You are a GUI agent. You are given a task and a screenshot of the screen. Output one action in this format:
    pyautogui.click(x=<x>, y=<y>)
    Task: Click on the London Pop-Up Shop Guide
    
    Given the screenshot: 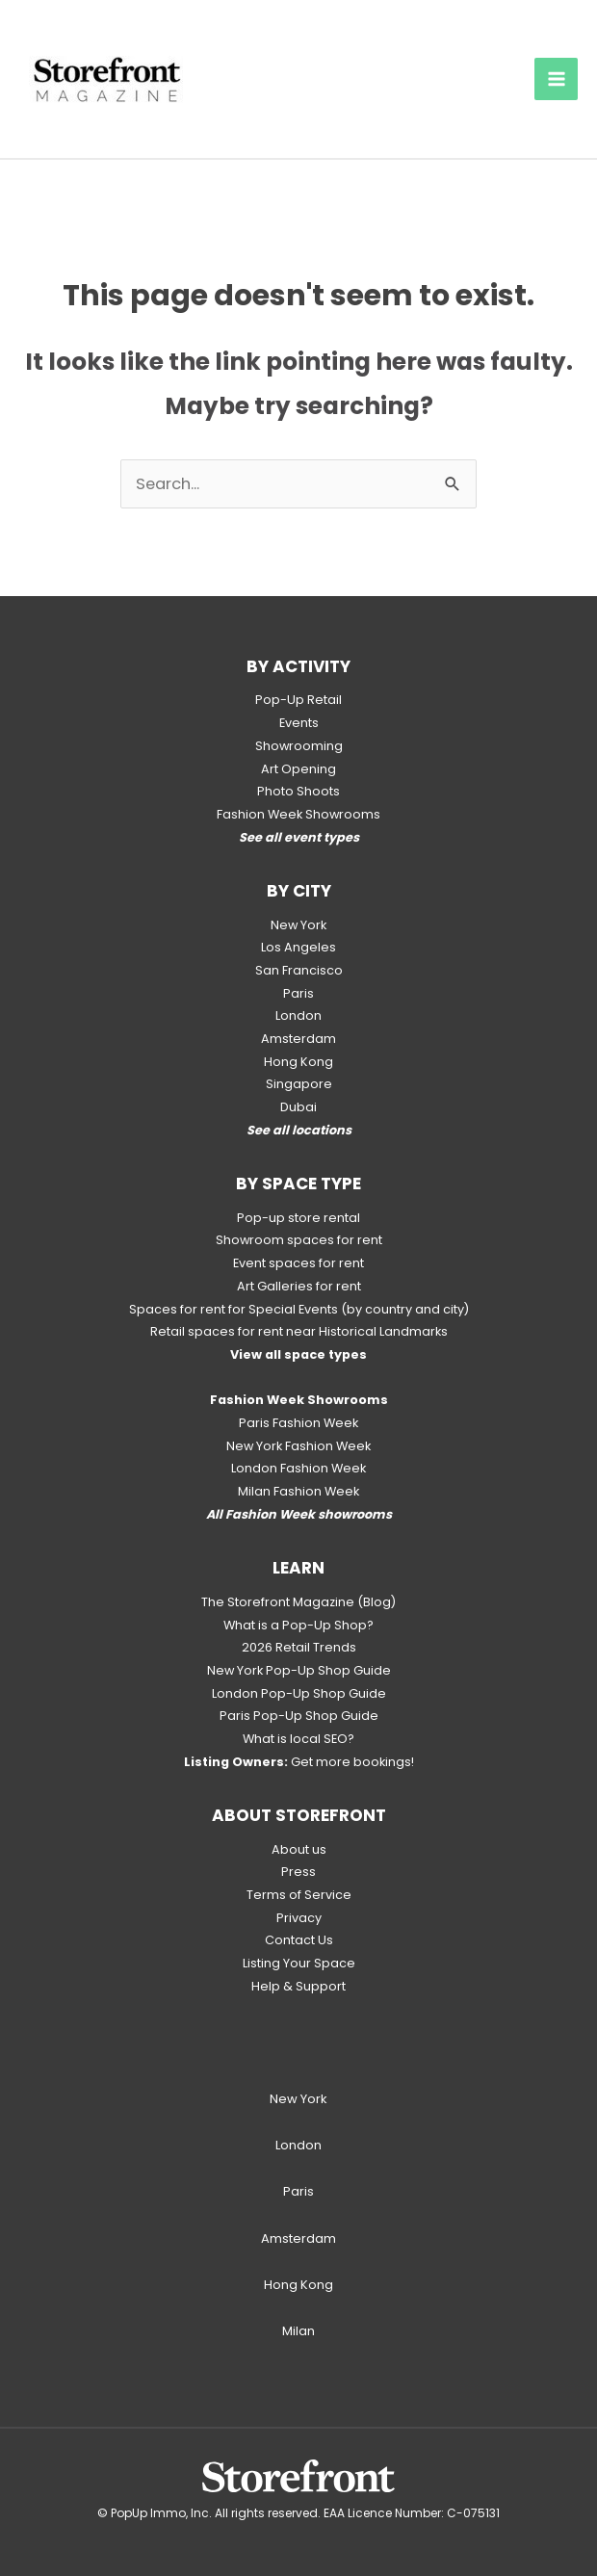 What is the action you would take?
    pyautogui.click(x=299, y=1693)
    